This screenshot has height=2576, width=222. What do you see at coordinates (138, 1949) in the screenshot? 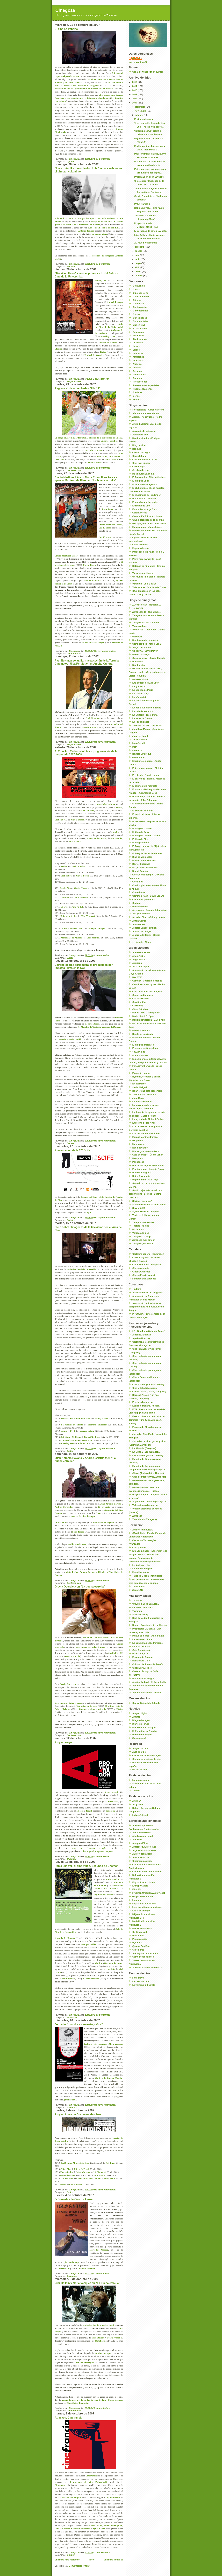
I see `Siloé Films` at bounding box center [138, 1949].